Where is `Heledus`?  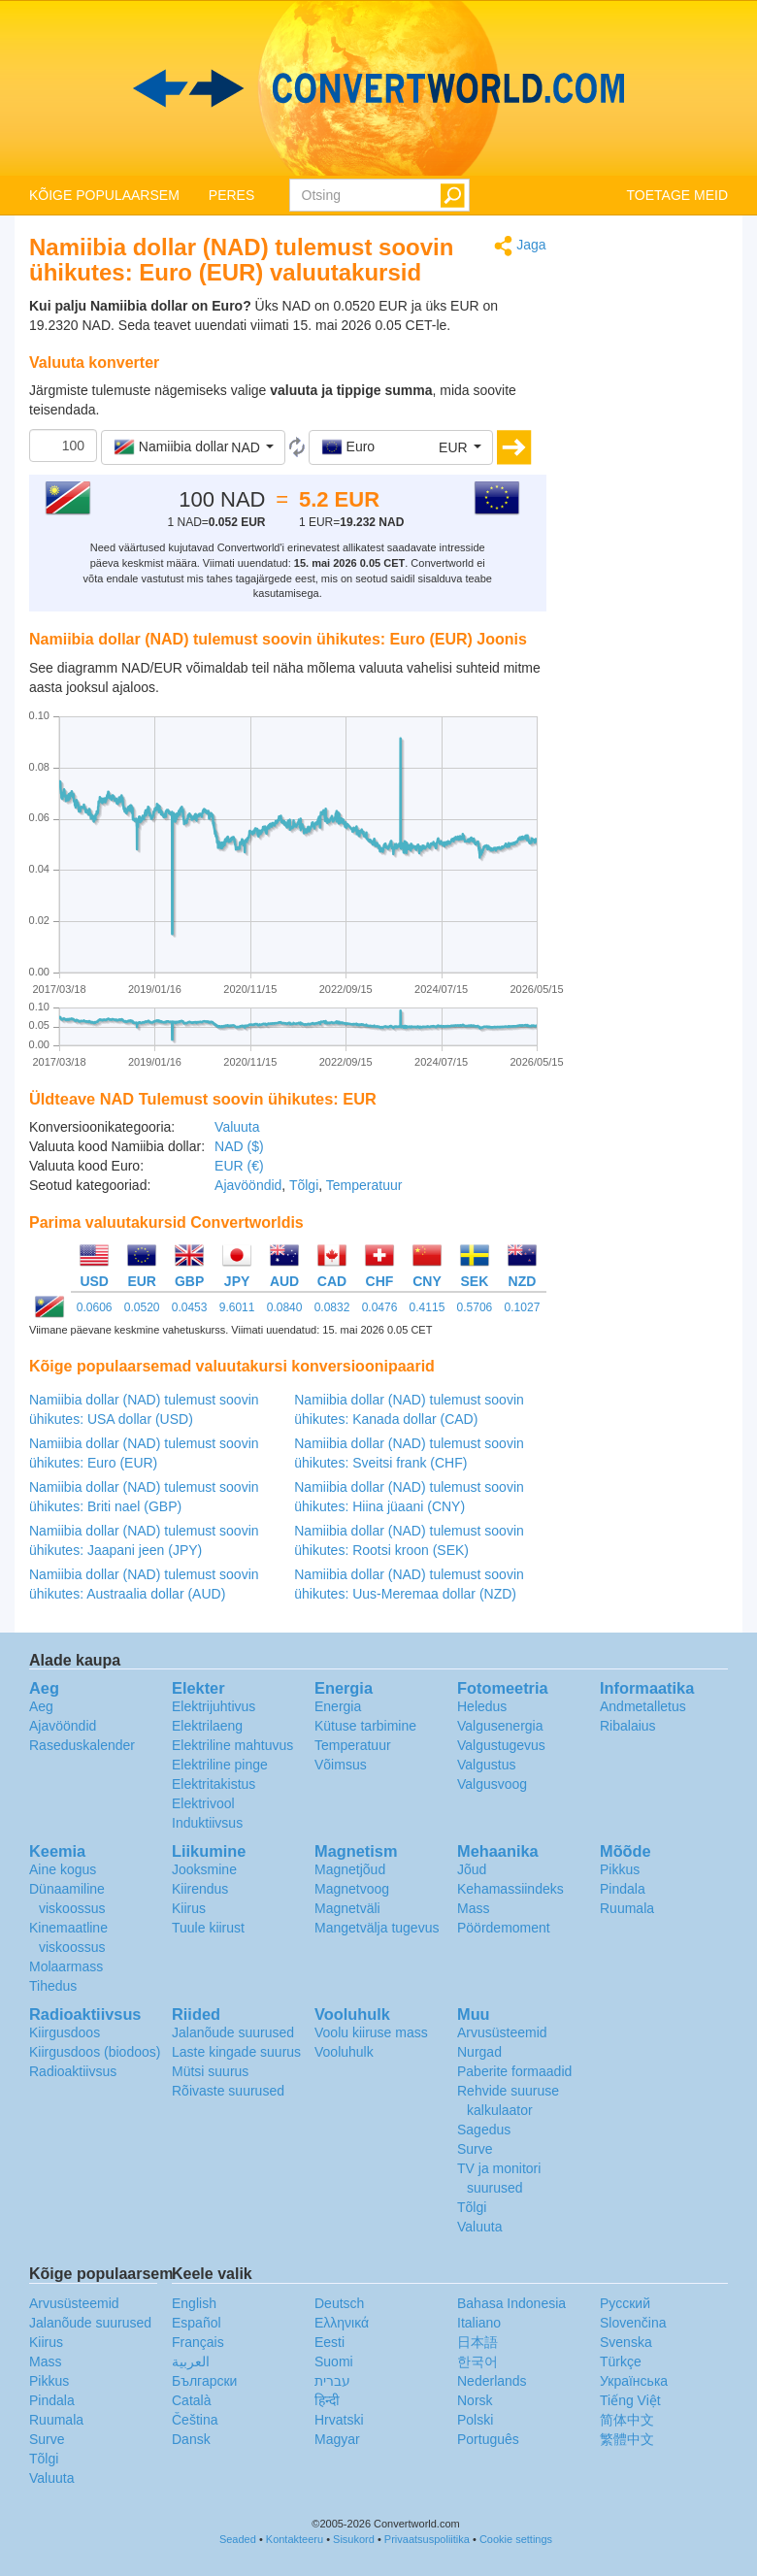
Heledus is located at coordinates (482, 1706).